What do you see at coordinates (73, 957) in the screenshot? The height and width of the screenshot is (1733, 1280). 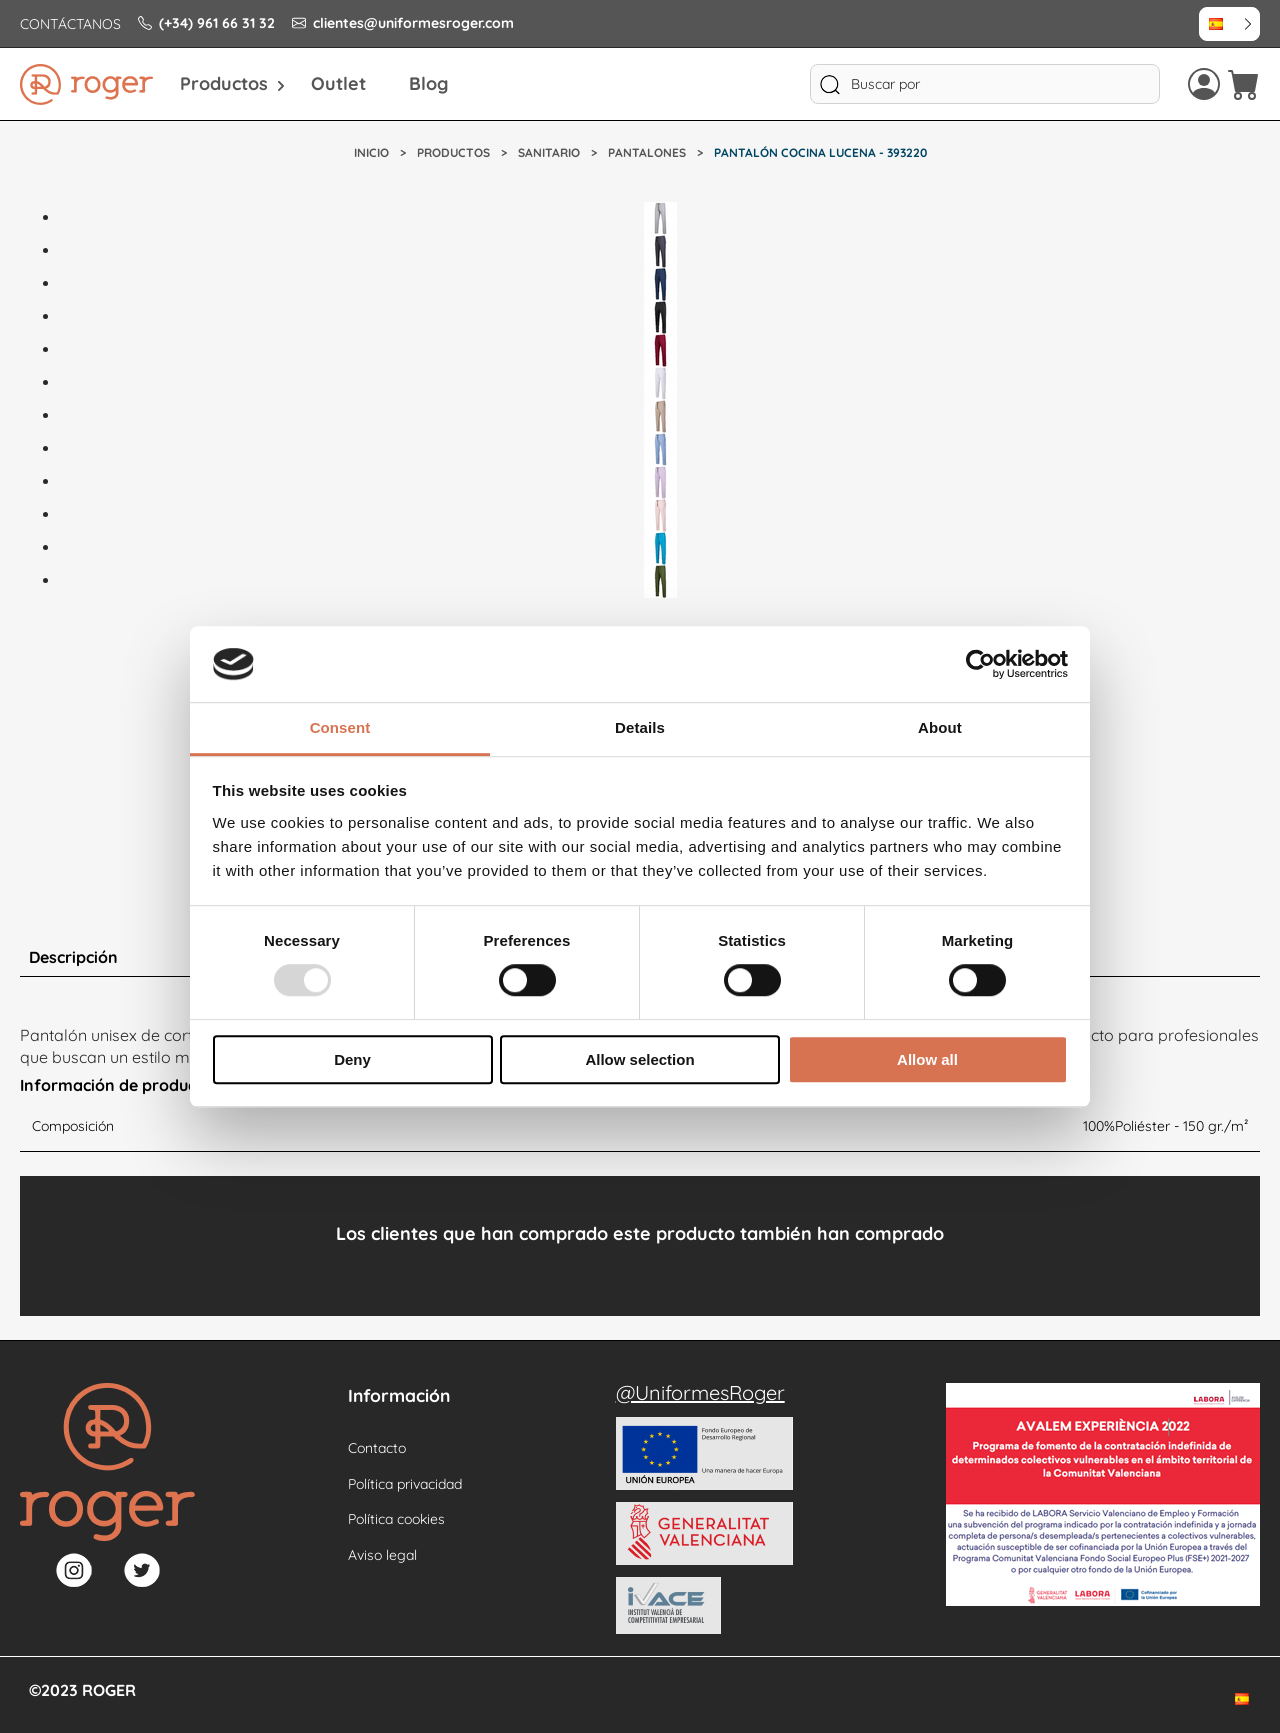 I see `Descripción` at bounding box center [73, 957].